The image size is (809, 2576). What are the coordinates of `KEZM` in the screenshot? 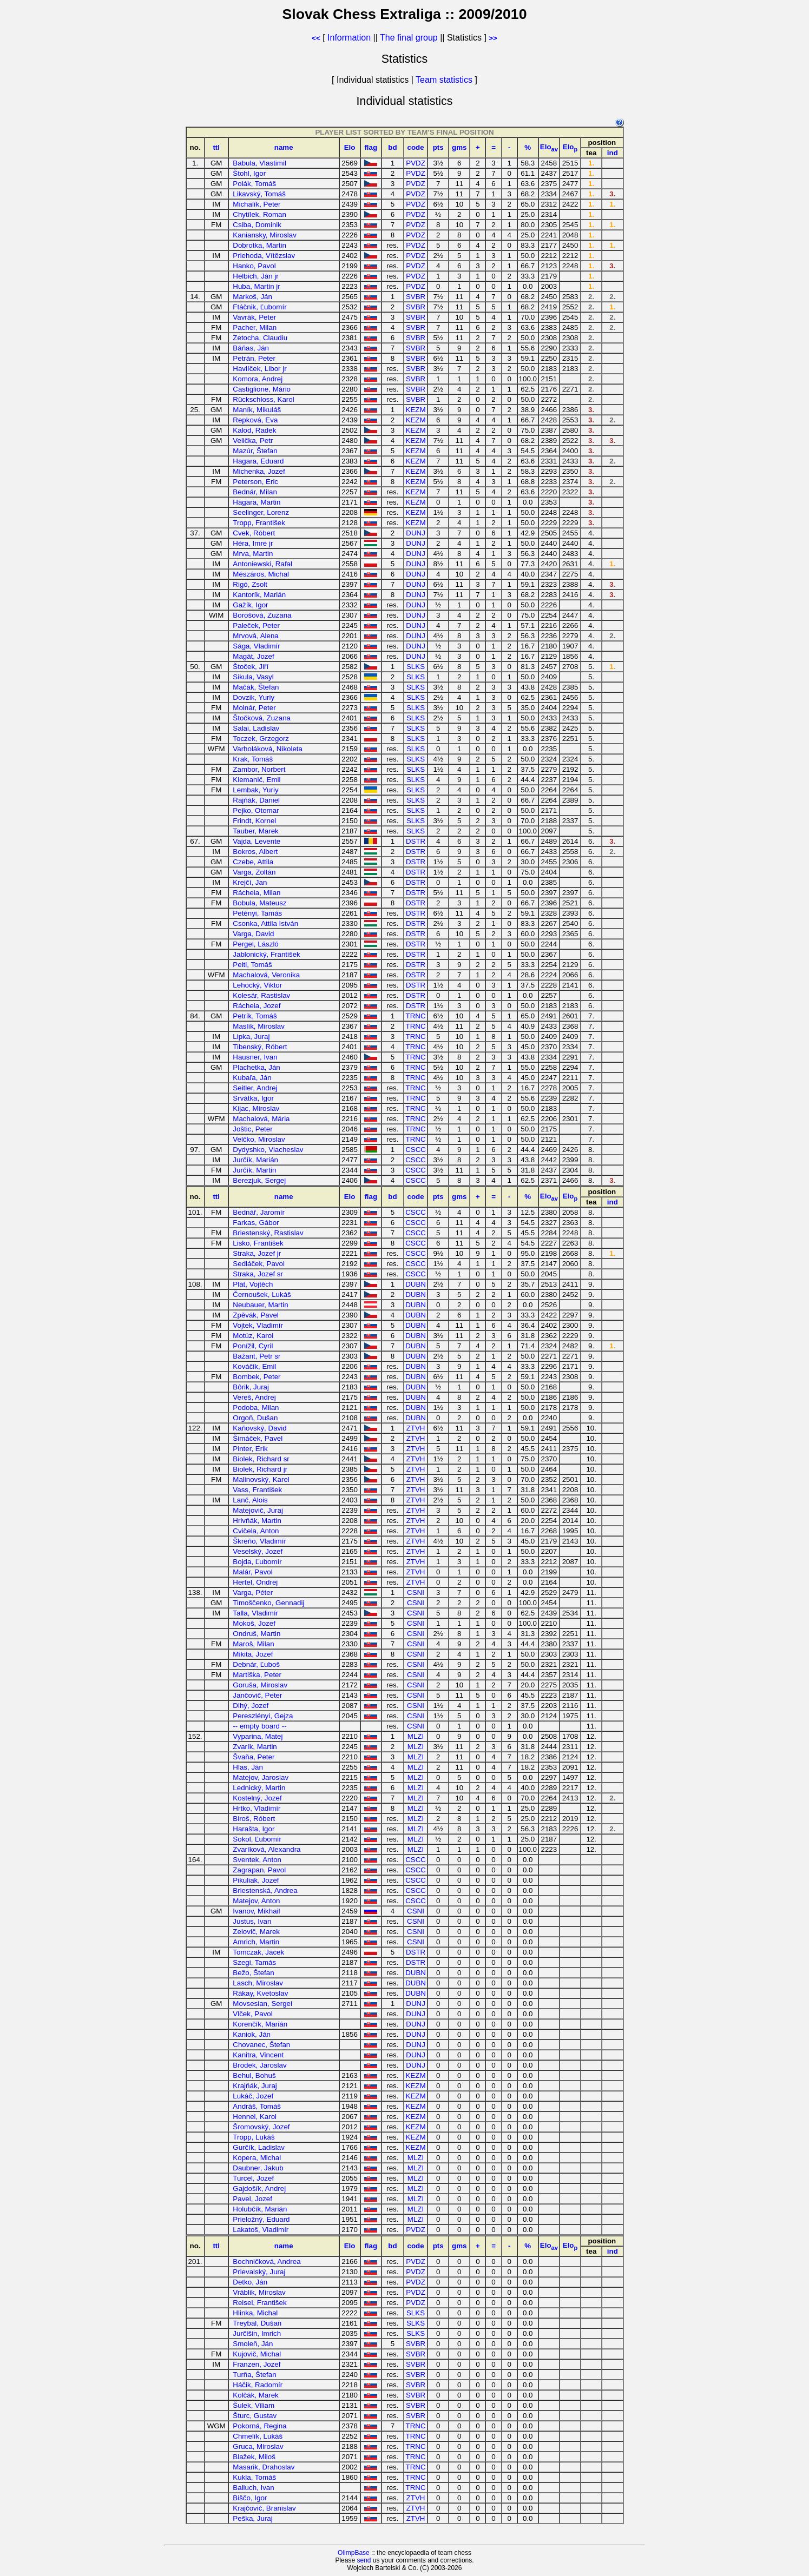 It's located at (416, 410).